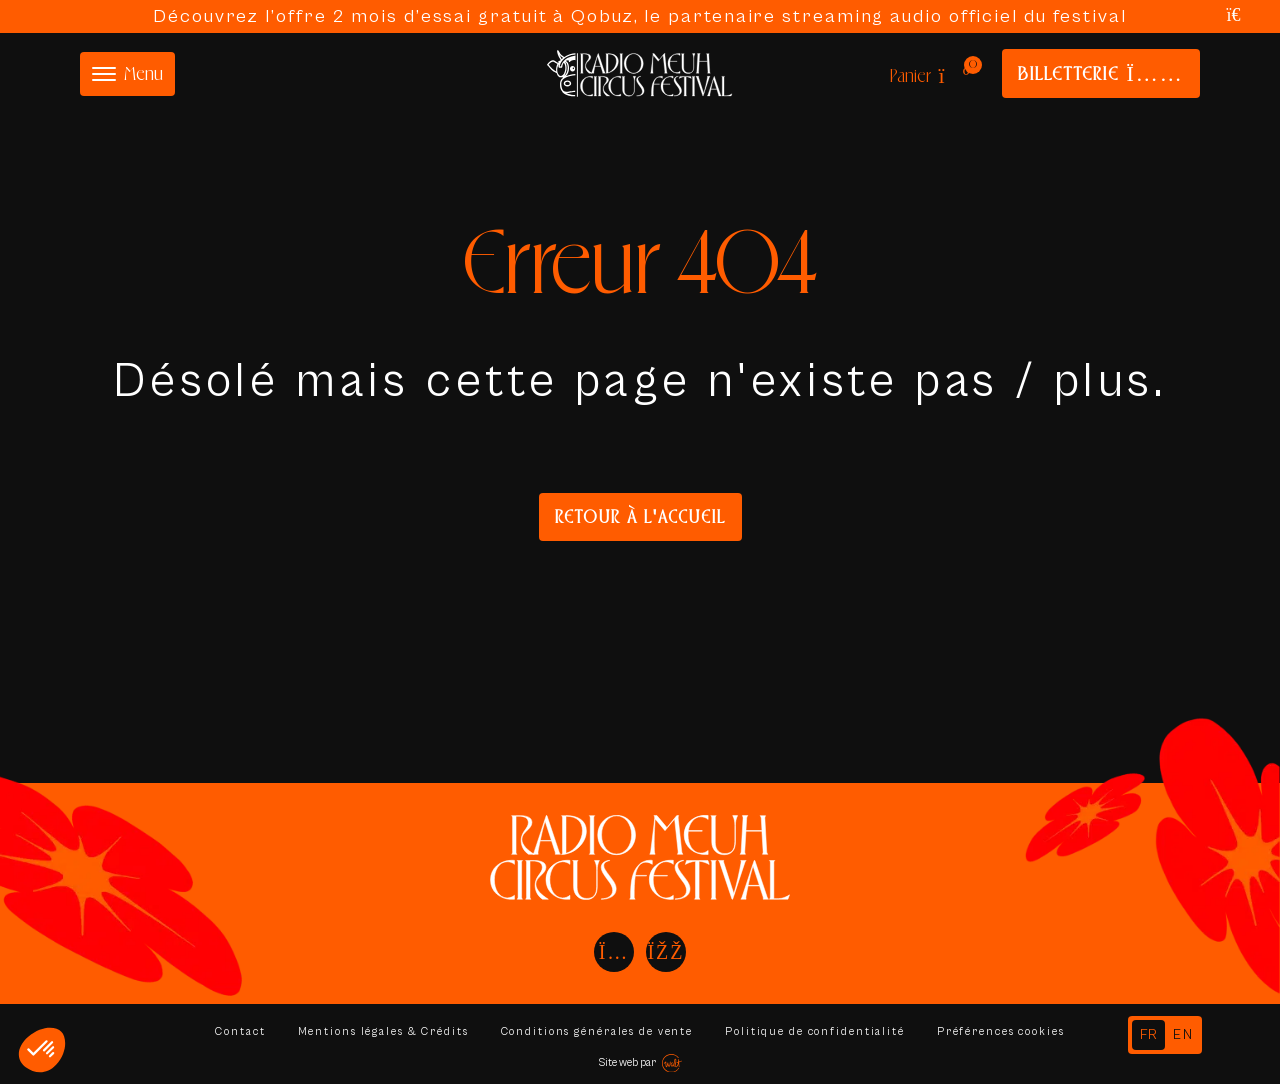 This screenshot has width=1280, height=1084. I want to click on Préférences cookies, so click(1006, 1031).